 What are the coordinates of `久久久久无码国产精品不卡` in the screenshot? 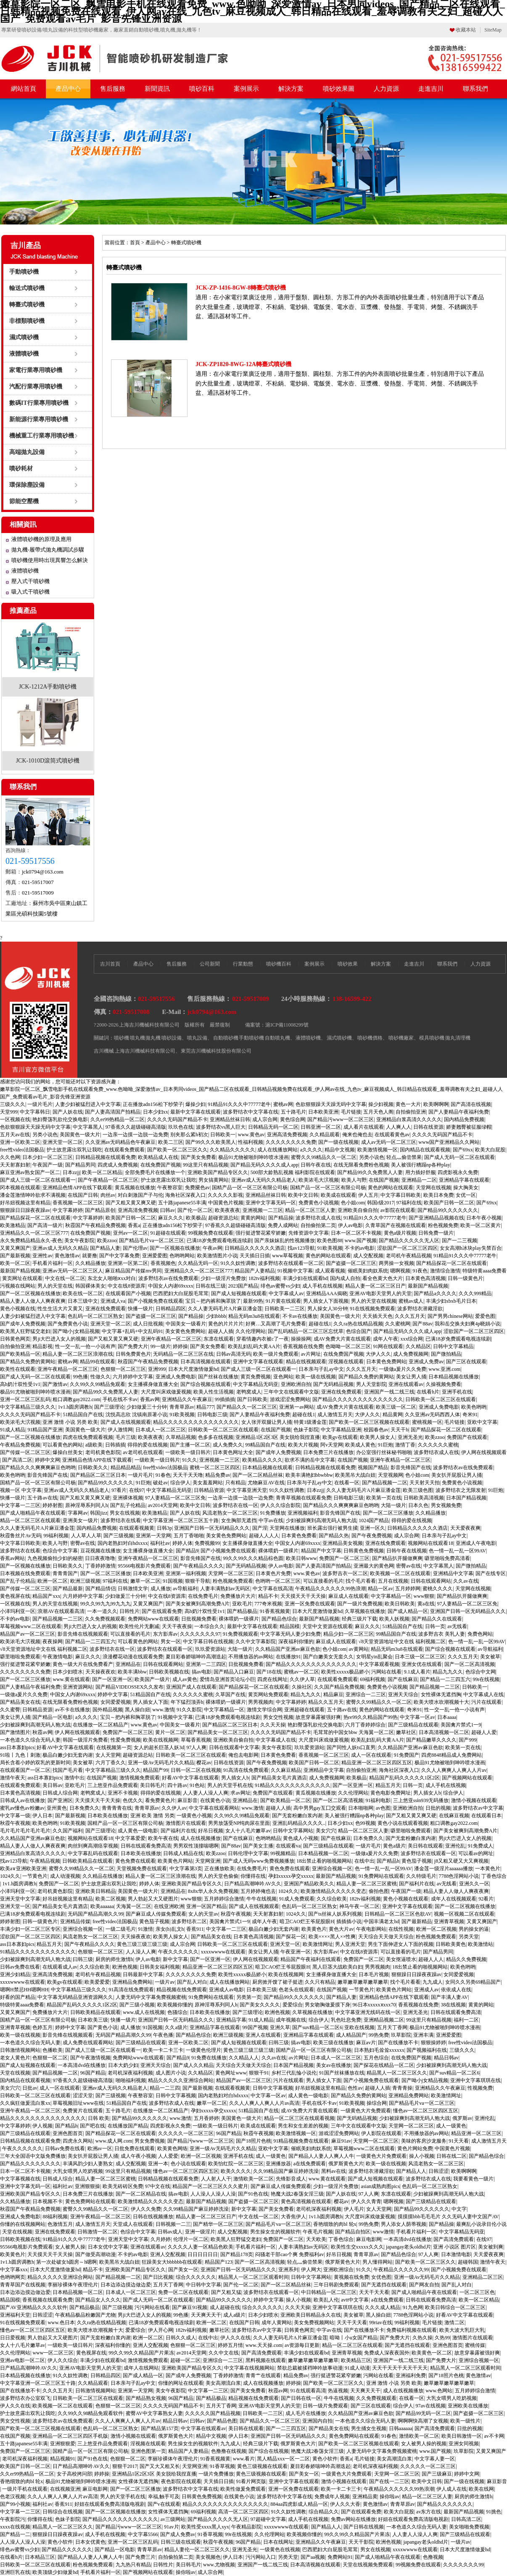 It's located at (177, 1119).